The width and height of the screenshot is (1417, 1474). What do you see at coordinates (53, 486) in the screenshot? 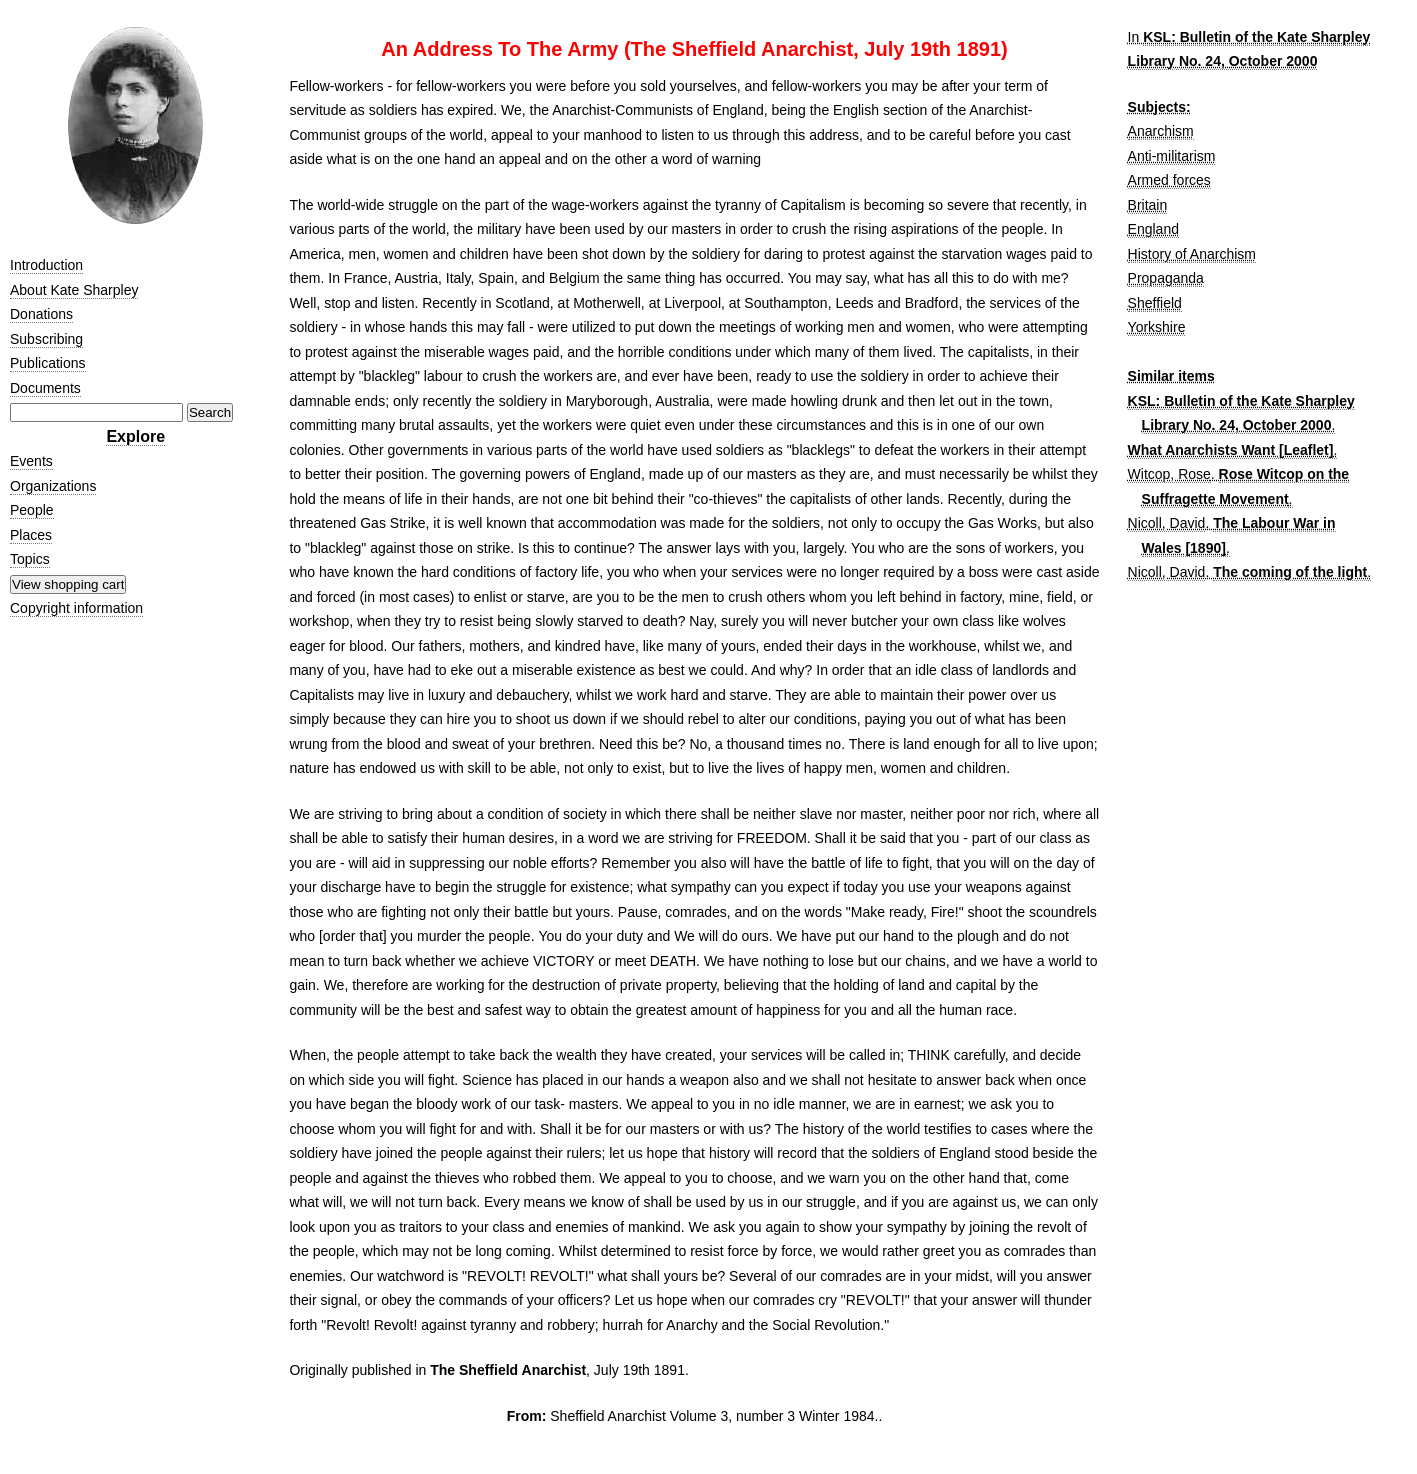
I see `Organizations` at bounding box center [53, 486].